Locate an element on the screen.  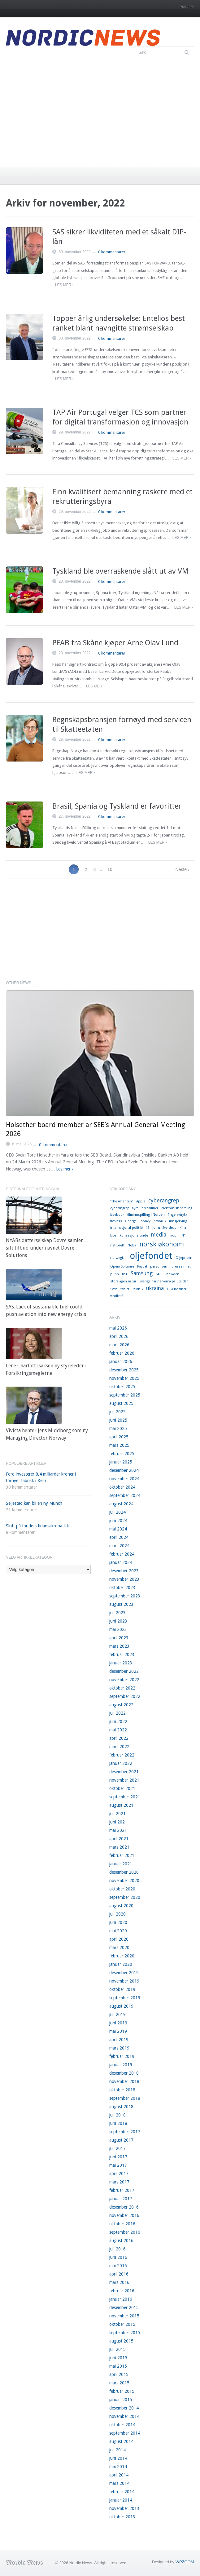
juni 2014 is located at coordinates (118, 2458).